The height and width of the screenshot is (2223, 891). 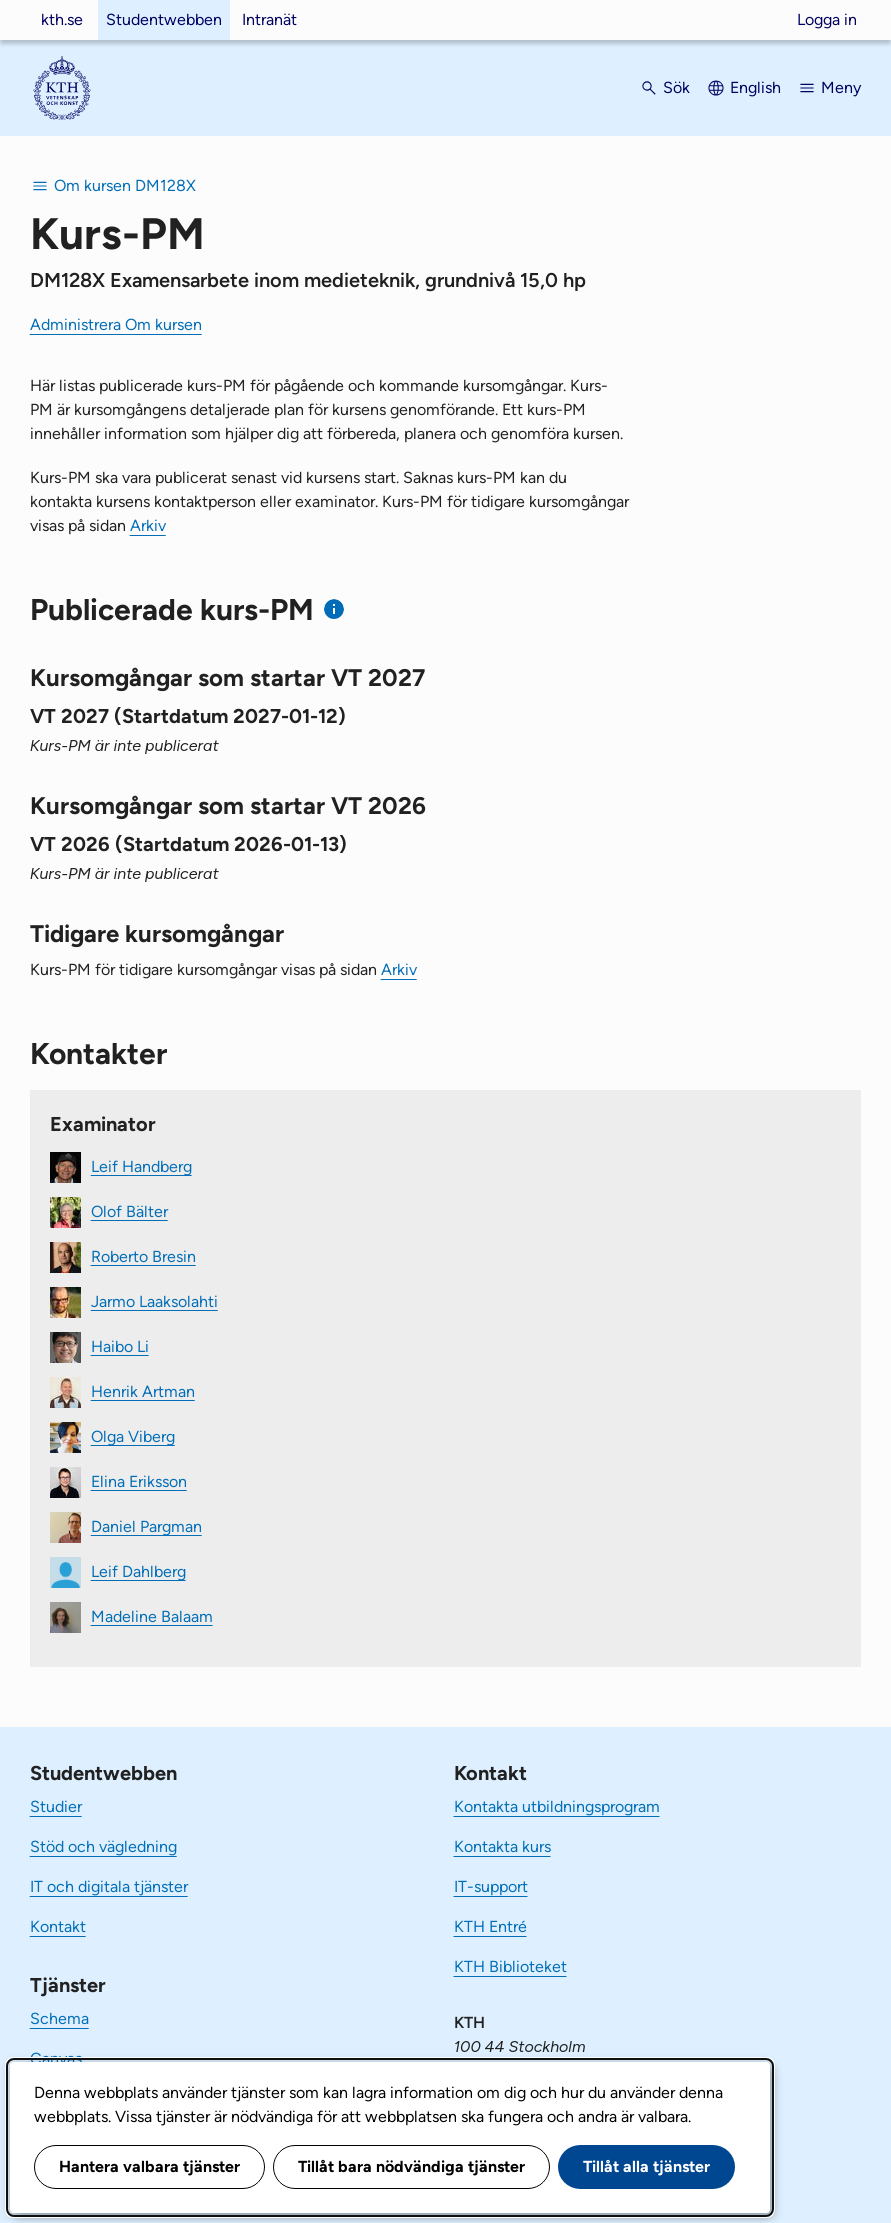 I want to click on Kontakta kurs, so click(x=502, y=1846).